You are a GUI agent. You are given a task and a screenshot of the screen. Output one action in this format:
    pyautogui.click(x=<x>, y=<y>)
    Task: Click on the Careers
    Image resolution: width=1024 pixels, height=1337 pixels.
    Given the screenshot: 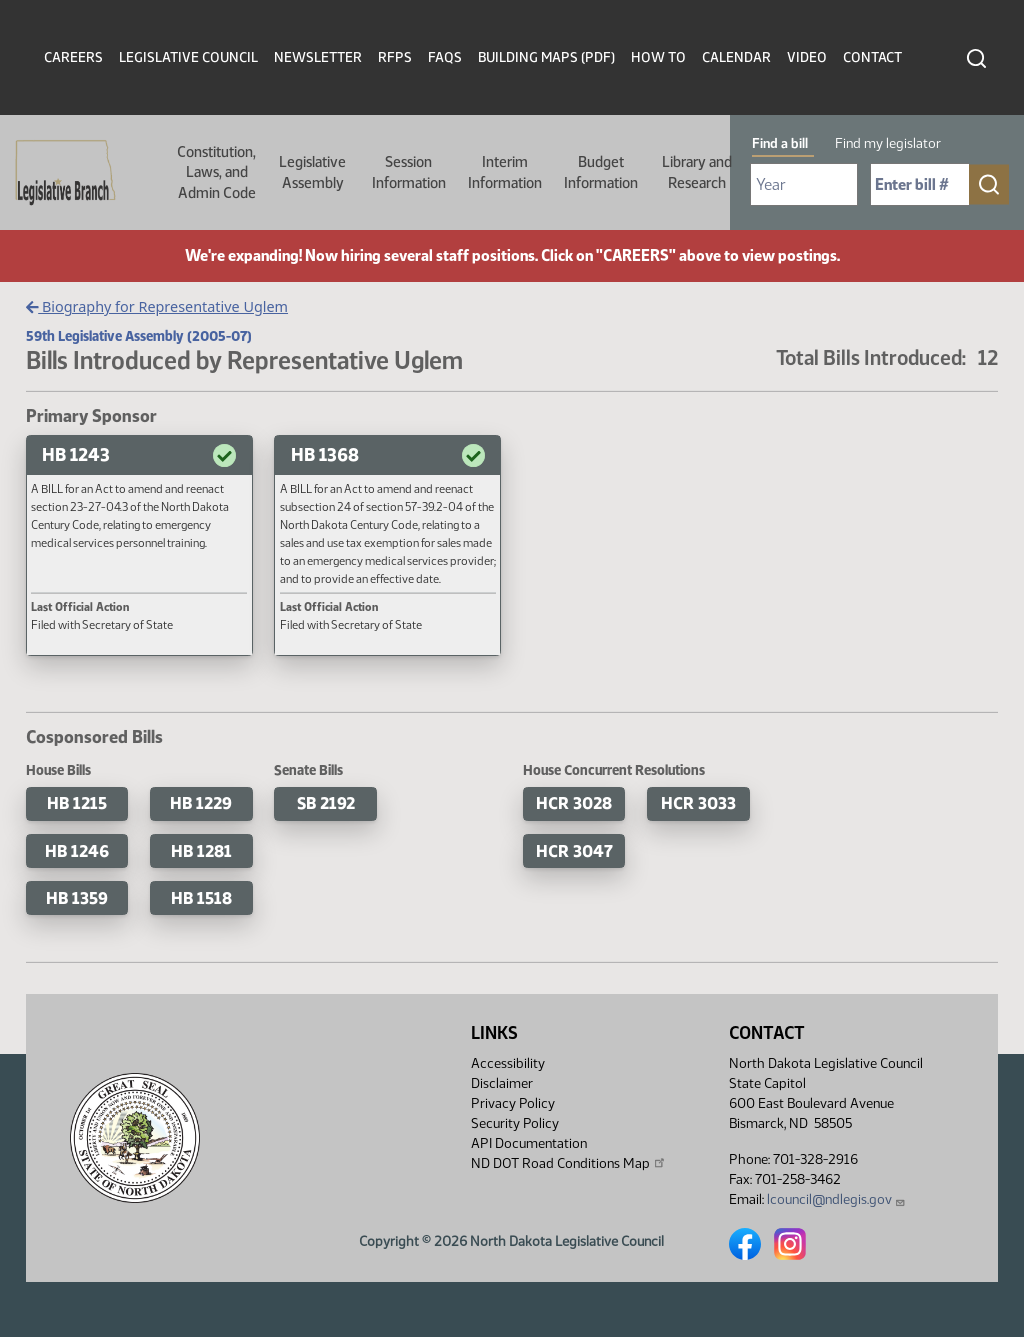 What is the action you would take?
    pyautogui.click(x=73, y=57)
    